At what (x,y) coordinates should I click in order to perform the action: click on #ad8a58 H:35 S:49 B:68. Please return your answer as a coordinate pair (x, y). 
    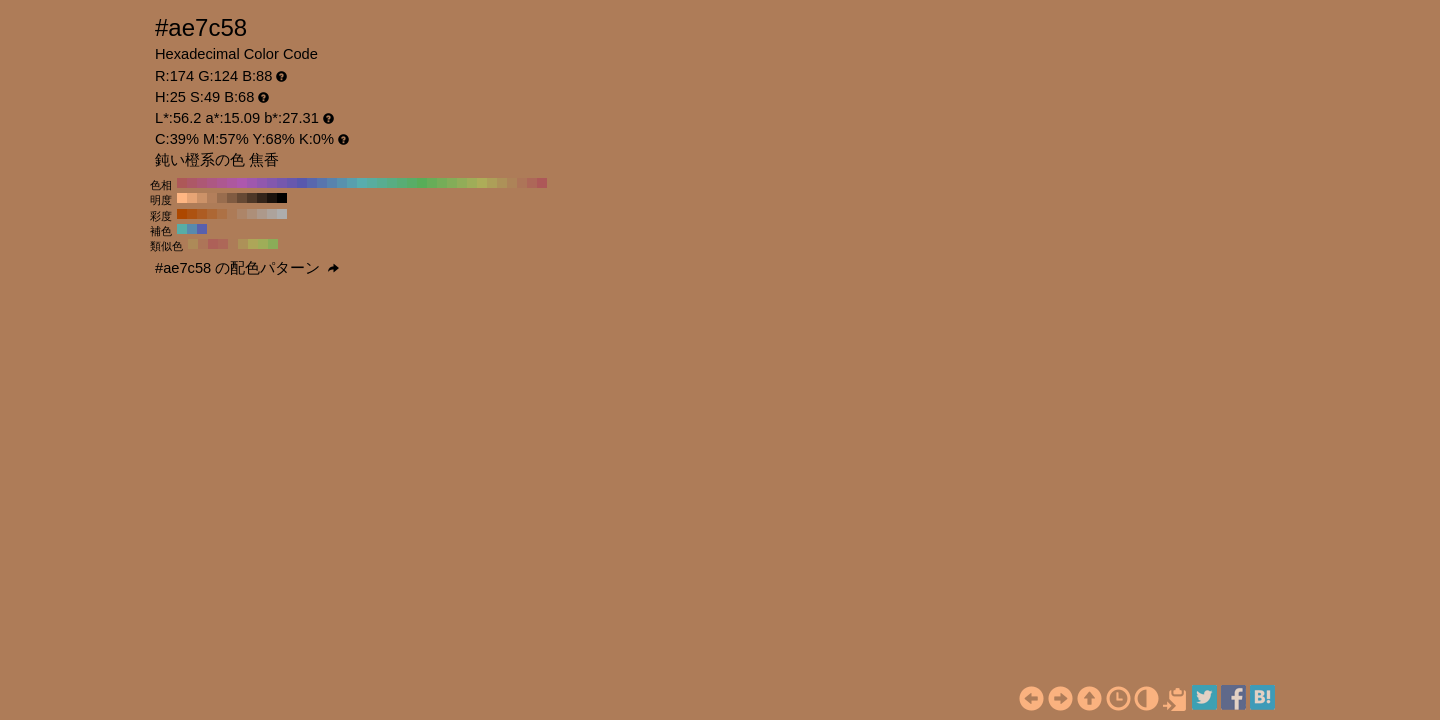
    Looking at the image, I should click on (193, 244).